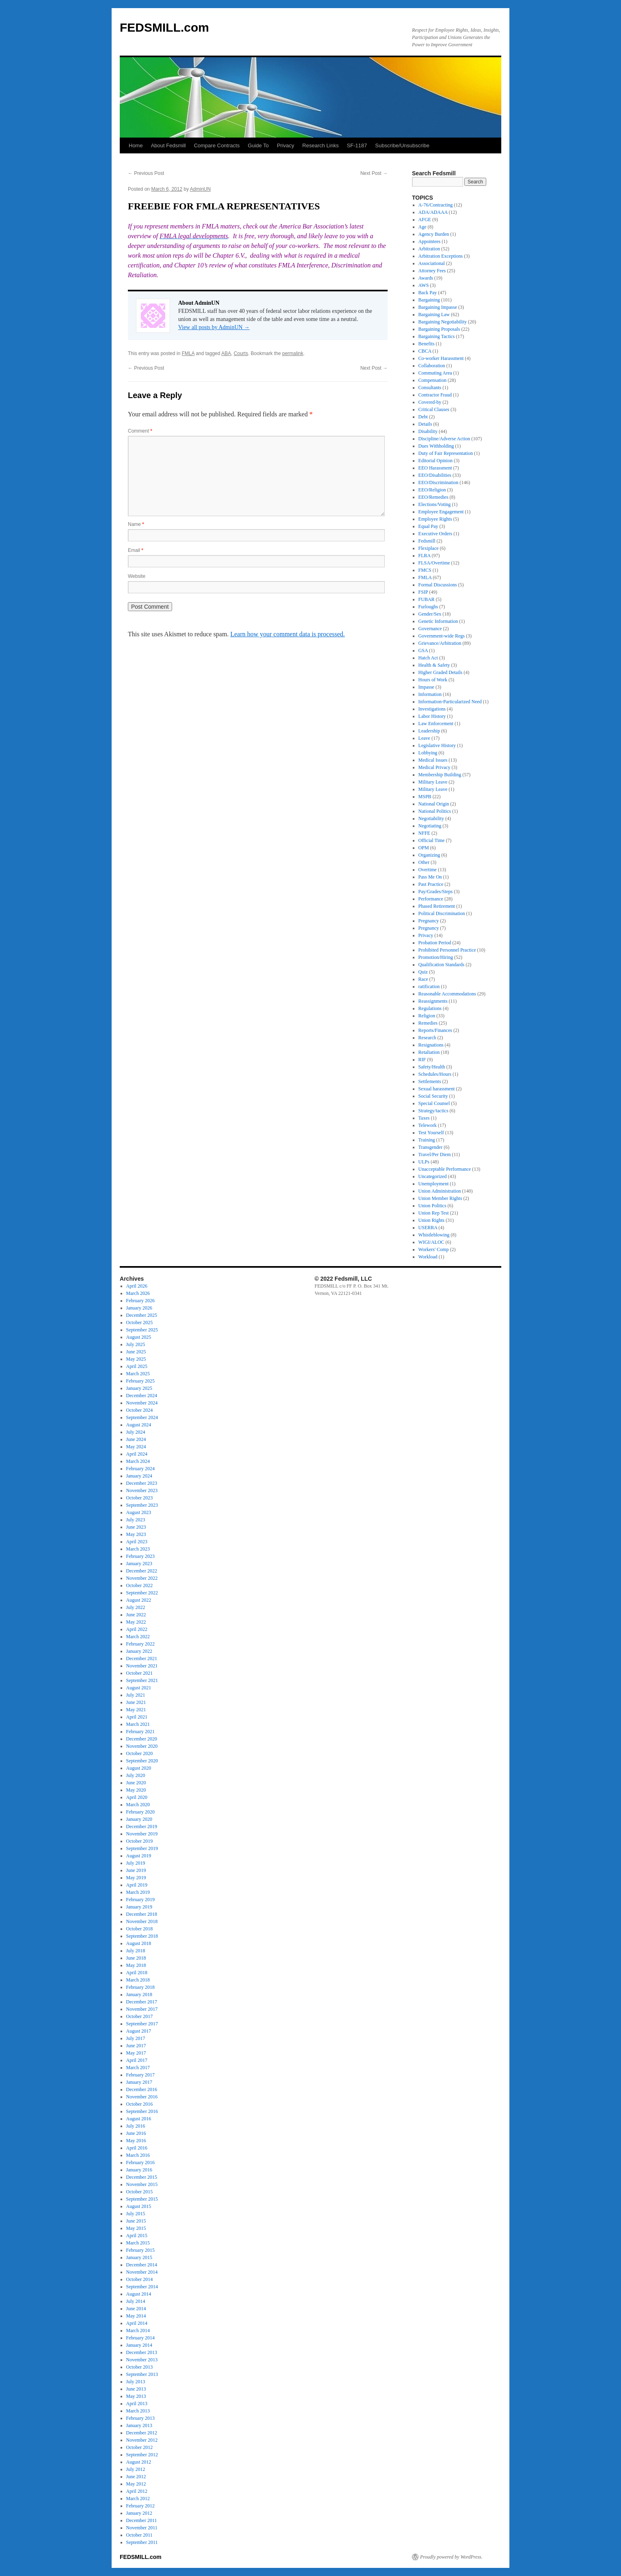 The image size is (621, 2576). What do you see at coordinates (136, 1783) in the screenshot?
I see `June 2020` at bounding box center [136, 1783].